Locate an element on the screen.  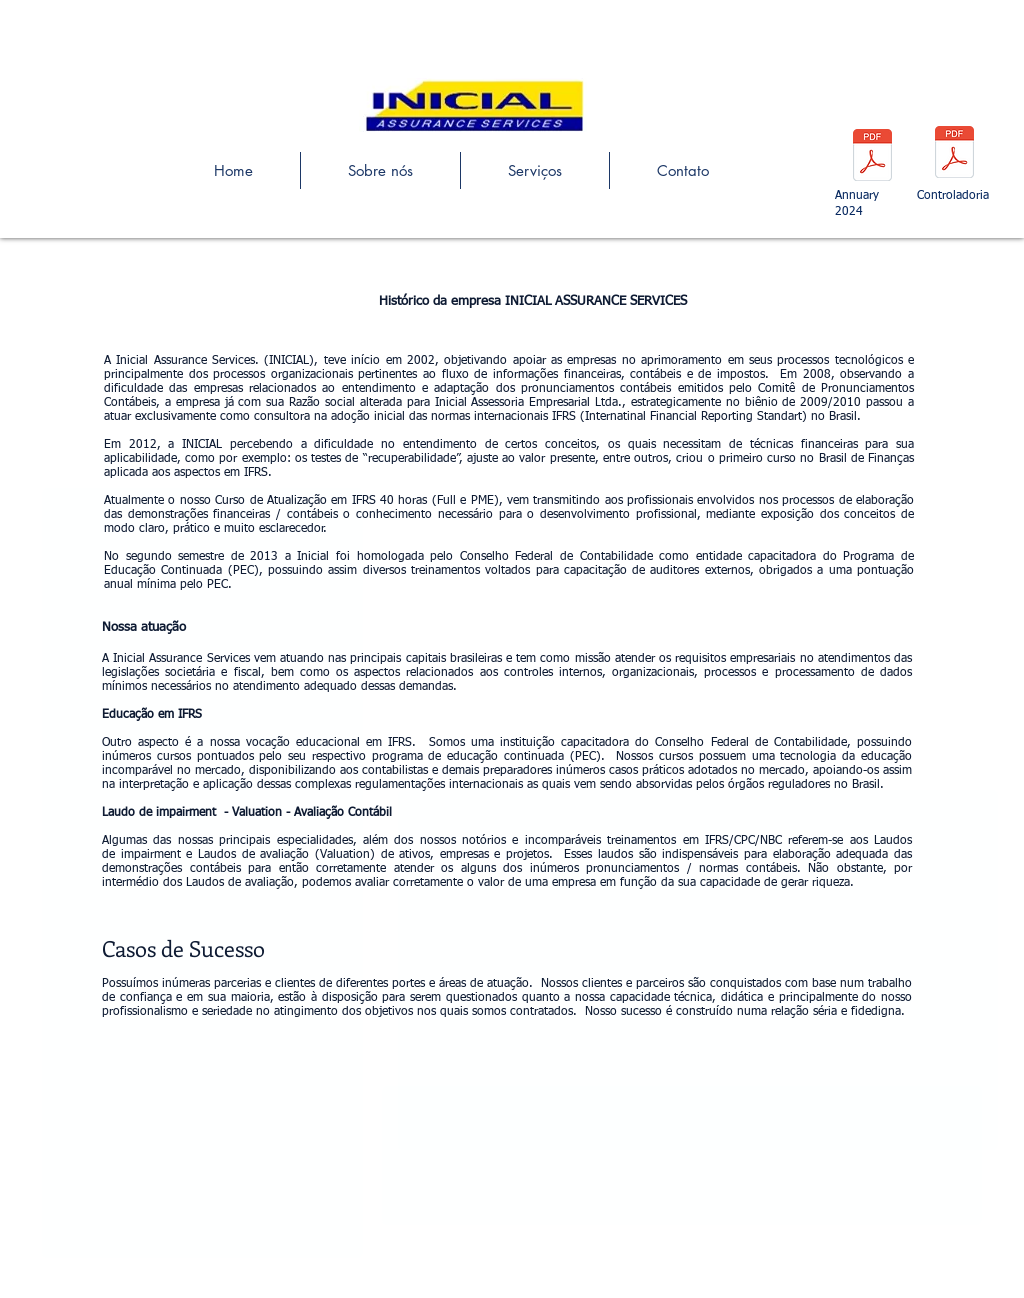
[CFO - FINANCEIRO (1).pdf] is located at coordinates (954, 154).